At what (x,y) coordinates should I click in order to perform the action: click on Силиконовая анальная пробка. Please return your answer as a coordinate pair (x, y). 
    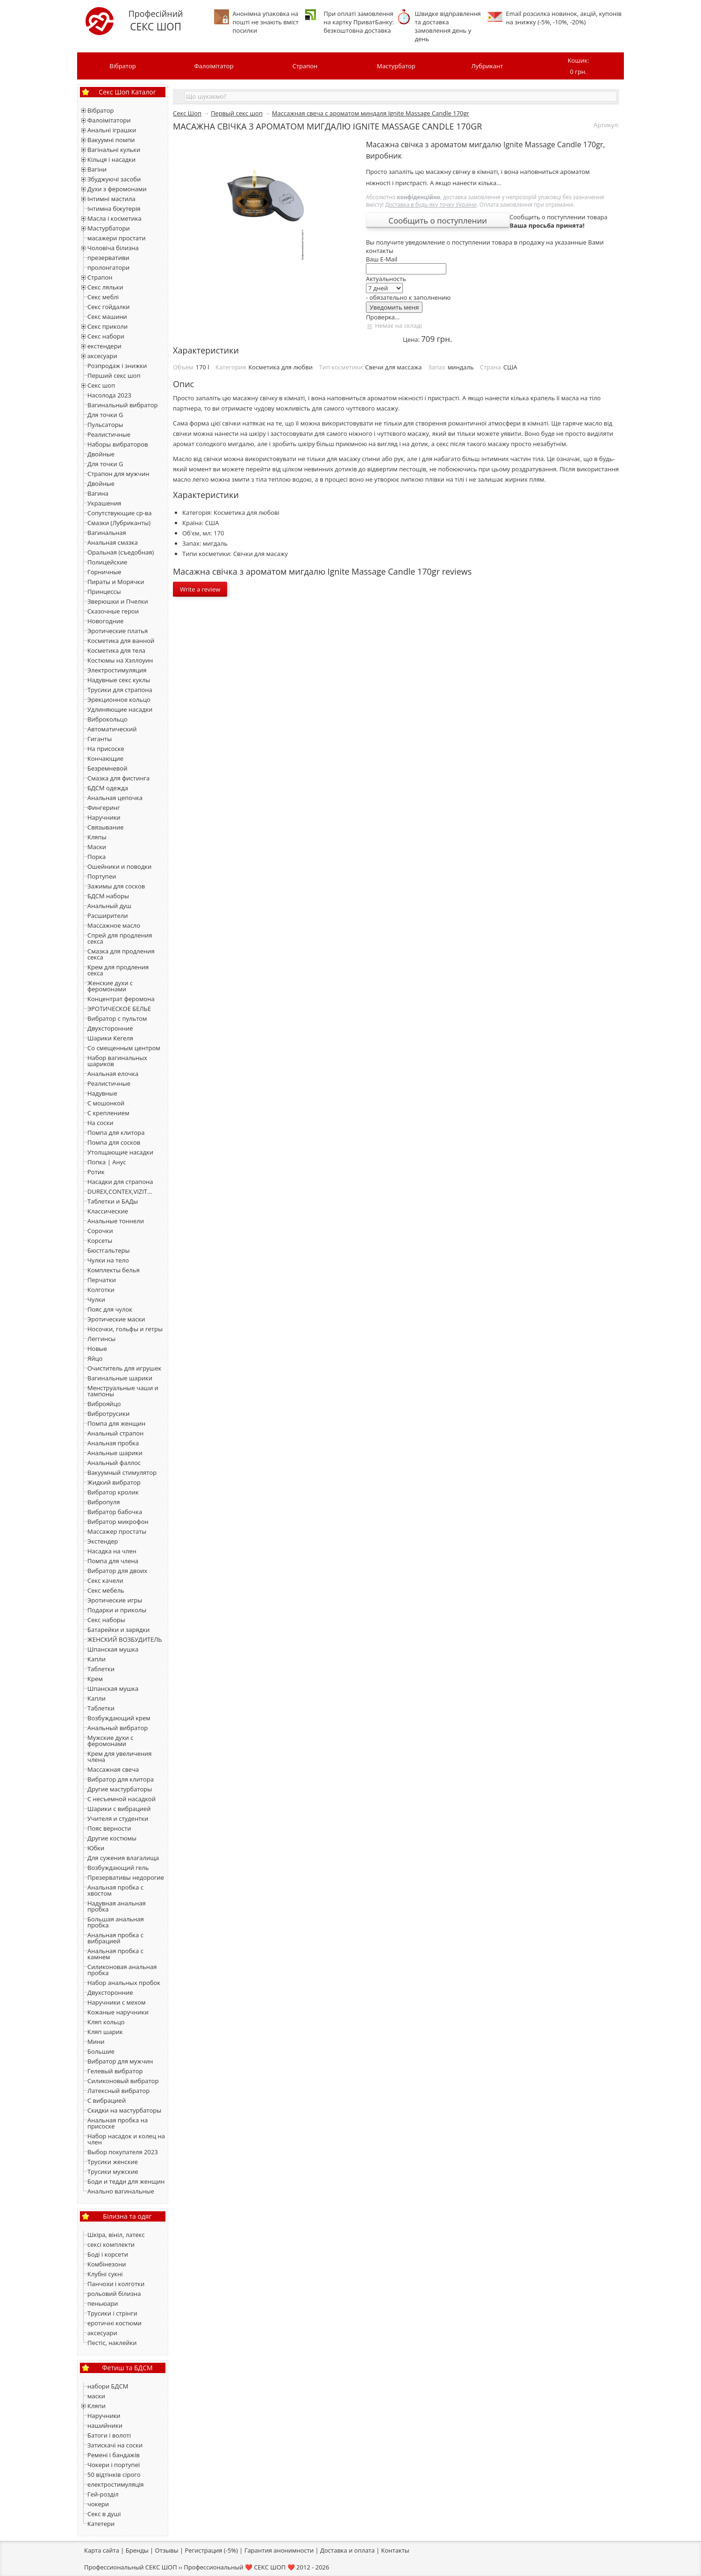
    Looking at the image, I should click on (122, 1970).